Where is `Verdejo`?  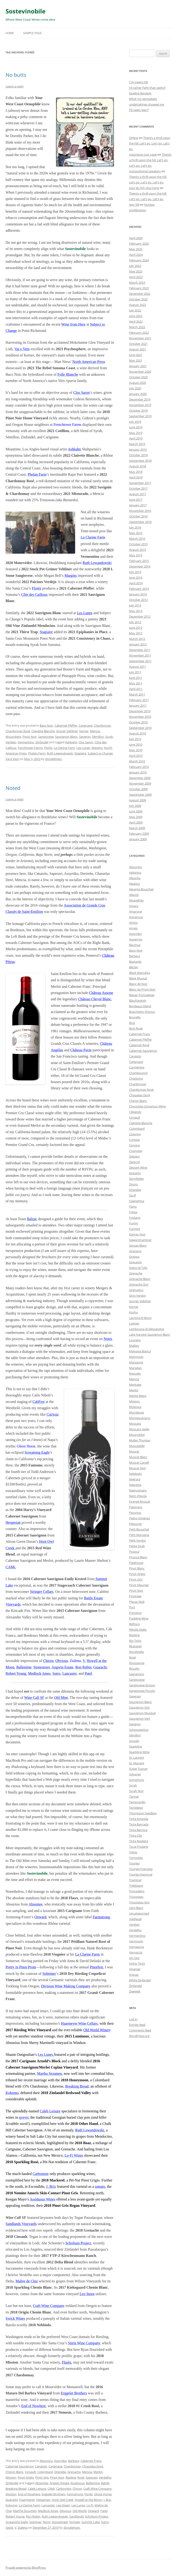 Verdejo is located at coordinates (11, 742).